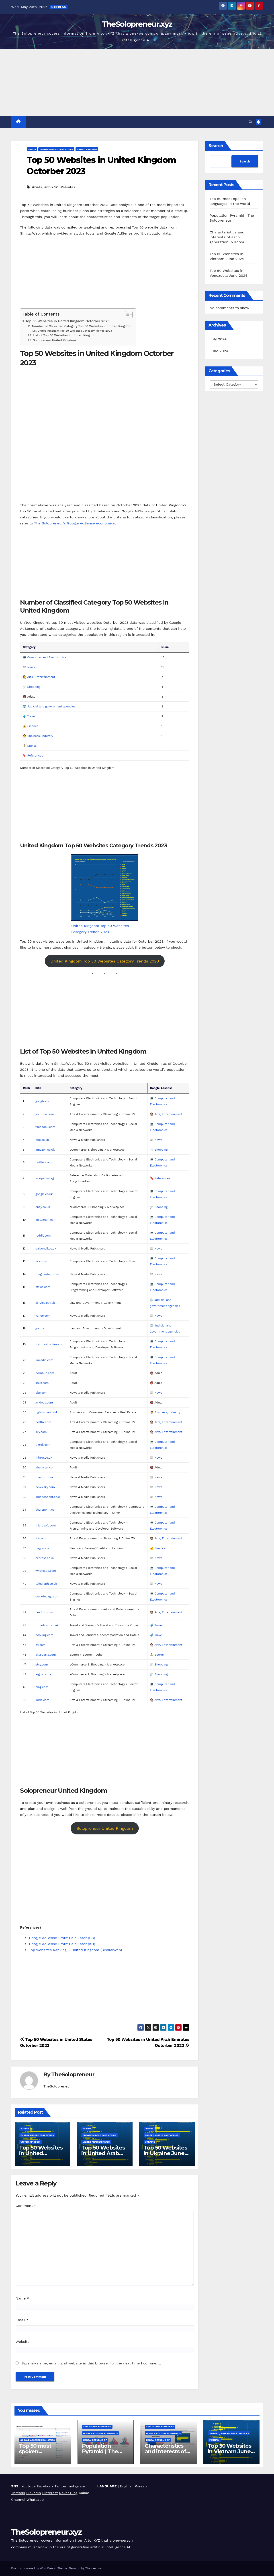 This screenshot has width=274, height=2576. What do you see at coordinates (54, 340) in the screenshot?
I see `Solopreneur United Kingdom` at bounding box center [54, 340].